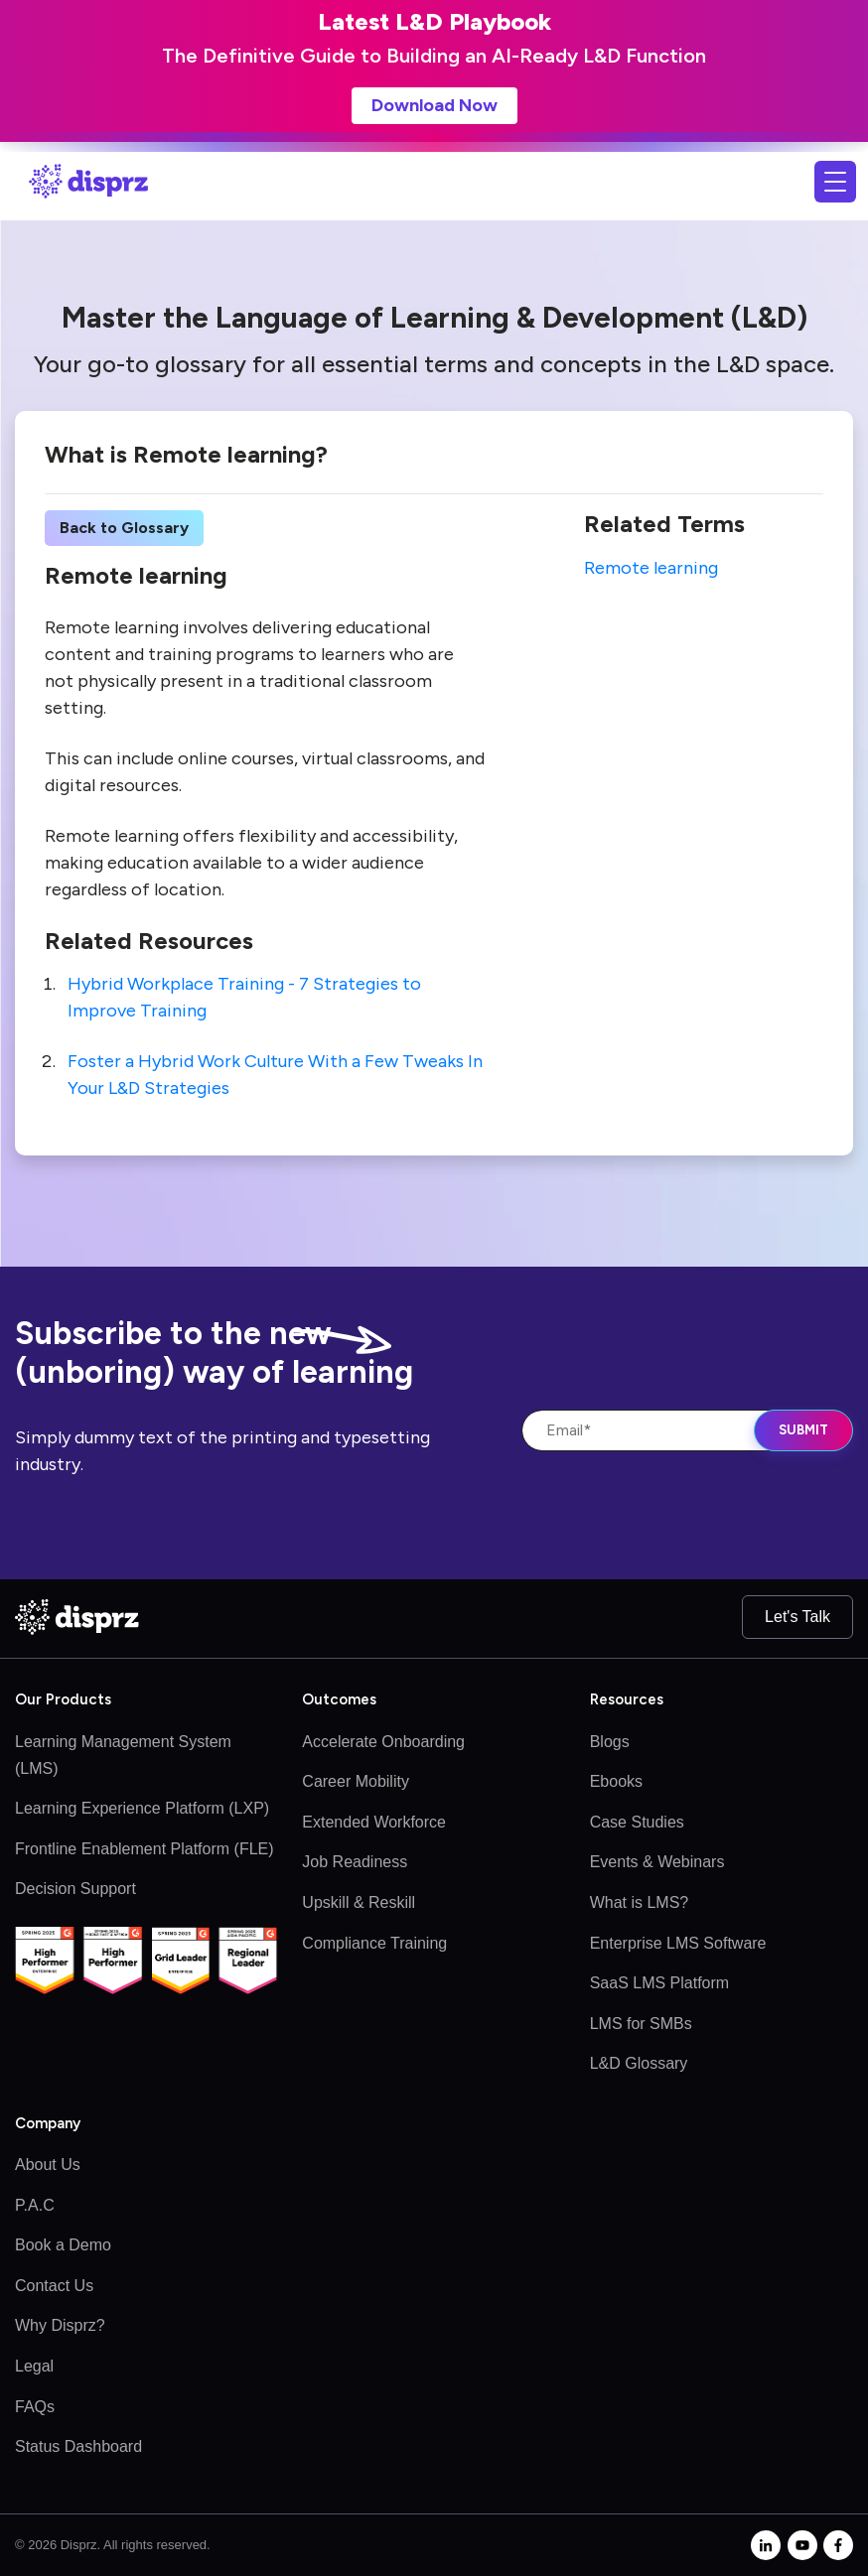 The width and height of the screenshot is (868, 2576). What do you see at coordinates (434, 105) in the screenshot?
I see `Download Now` at bounding box center [434, 105].